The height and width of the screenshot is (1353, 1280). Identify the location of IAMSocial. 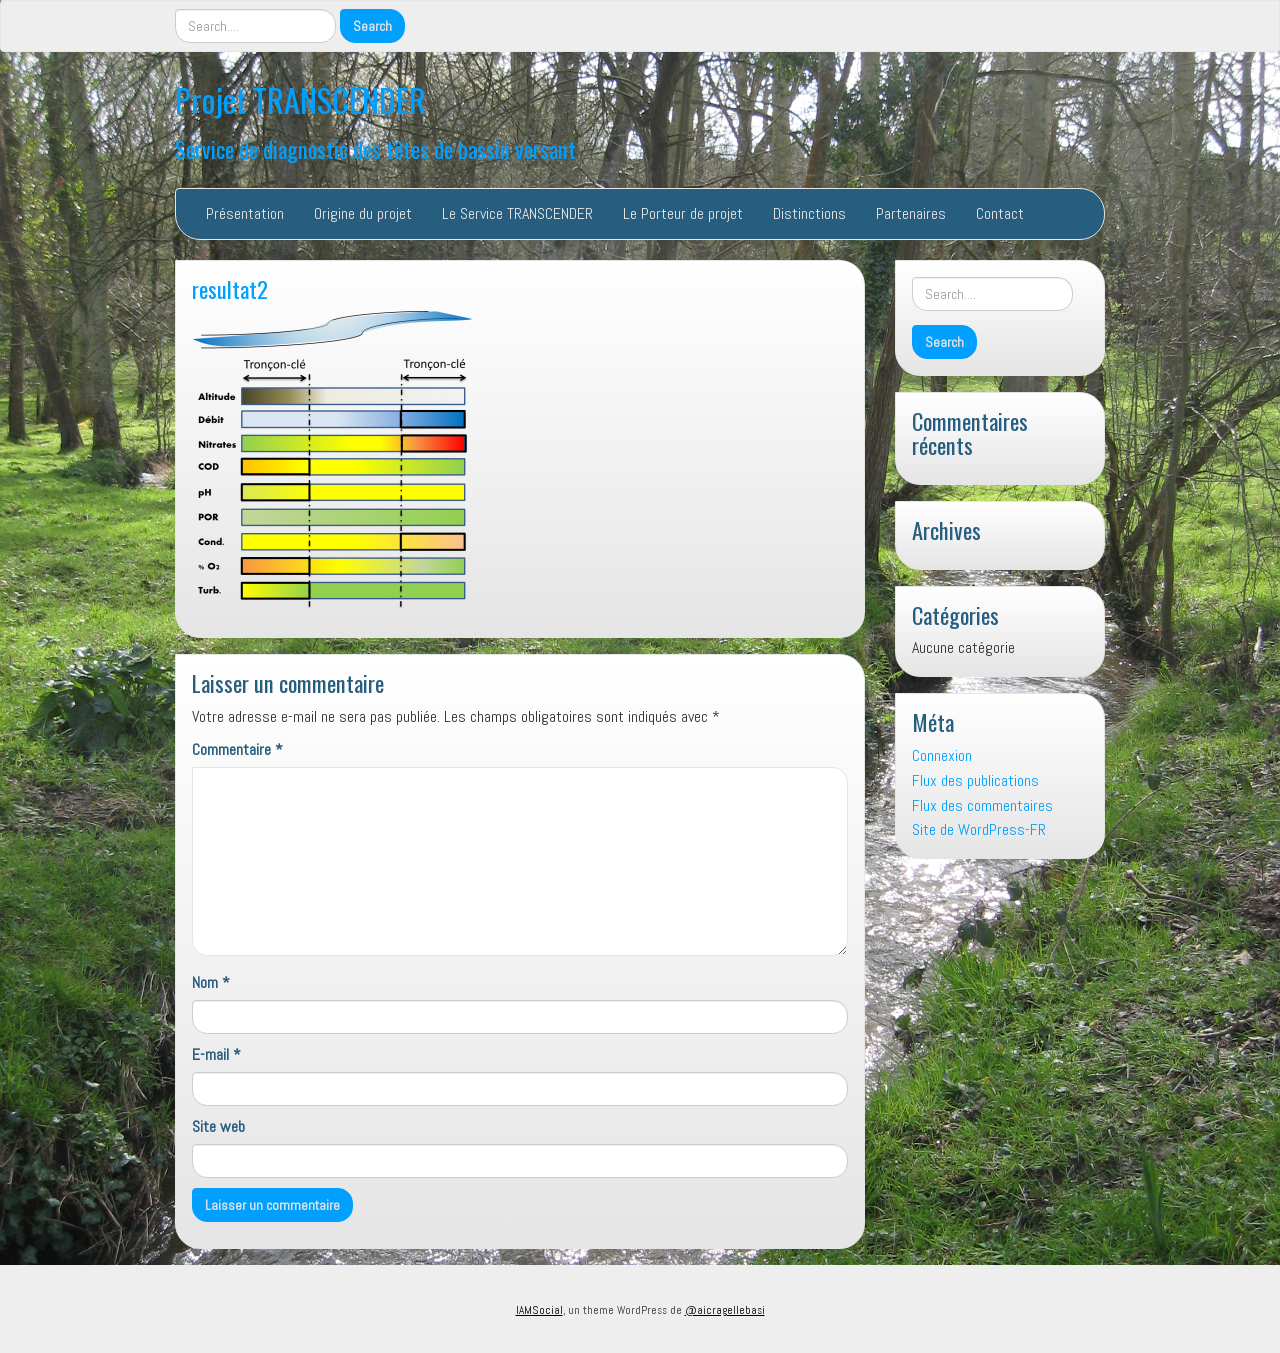
(539, 1310).